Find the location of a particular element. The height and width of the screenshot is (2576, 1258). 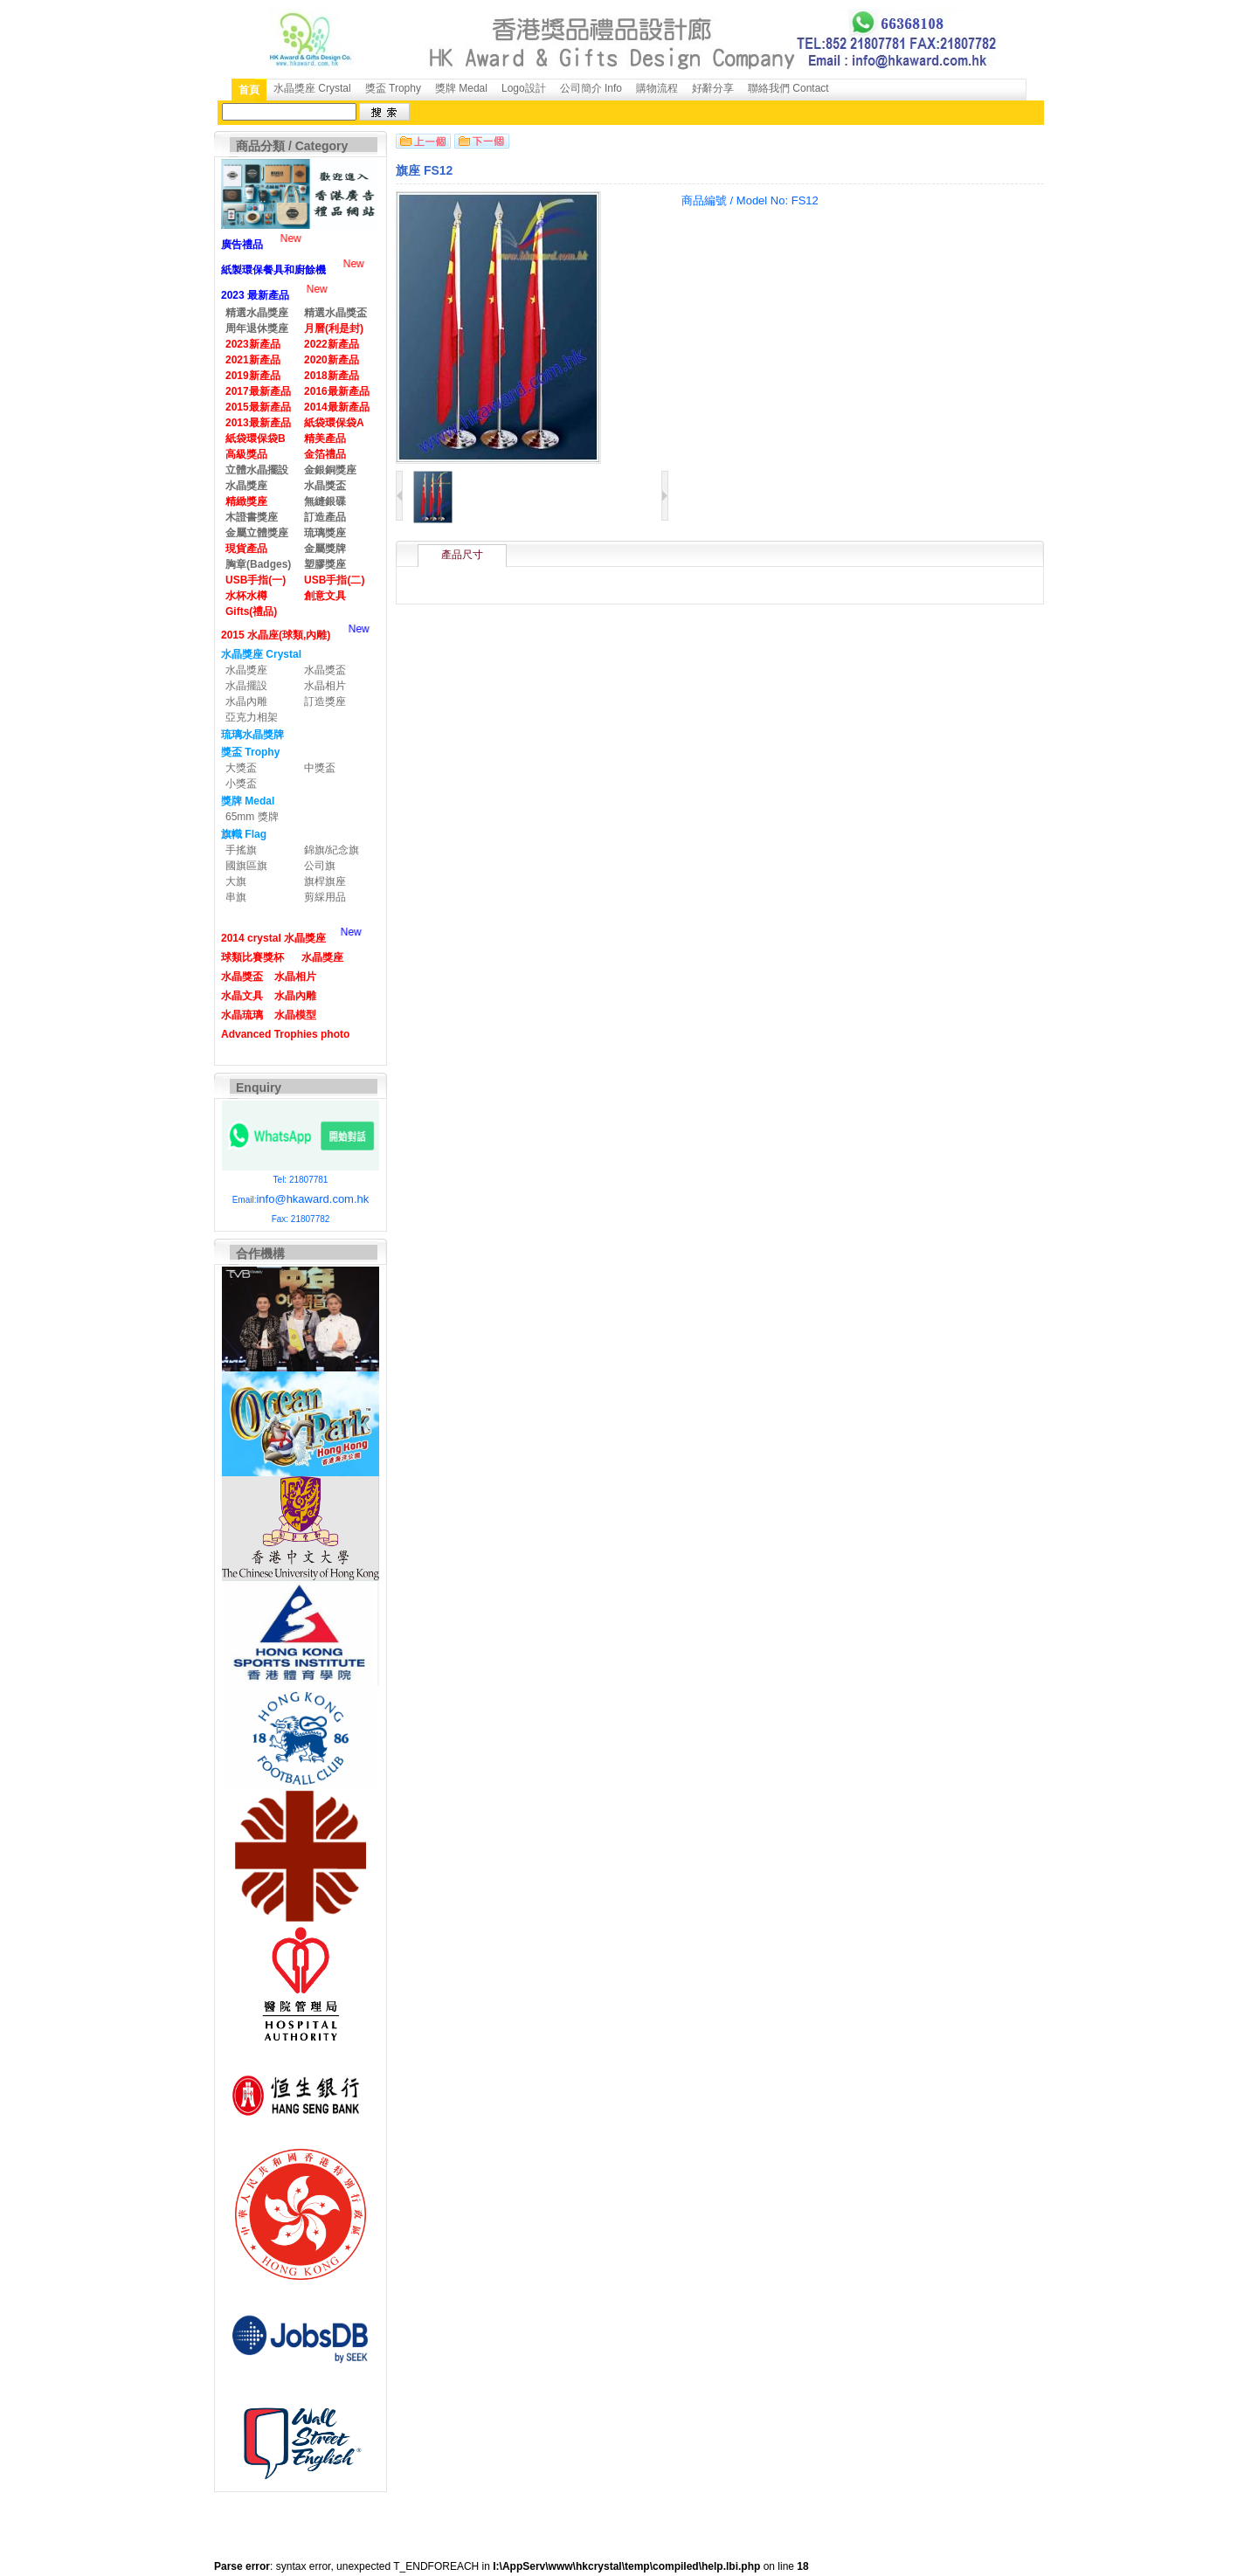

大獎盃 is located at coordinates (241, 768).